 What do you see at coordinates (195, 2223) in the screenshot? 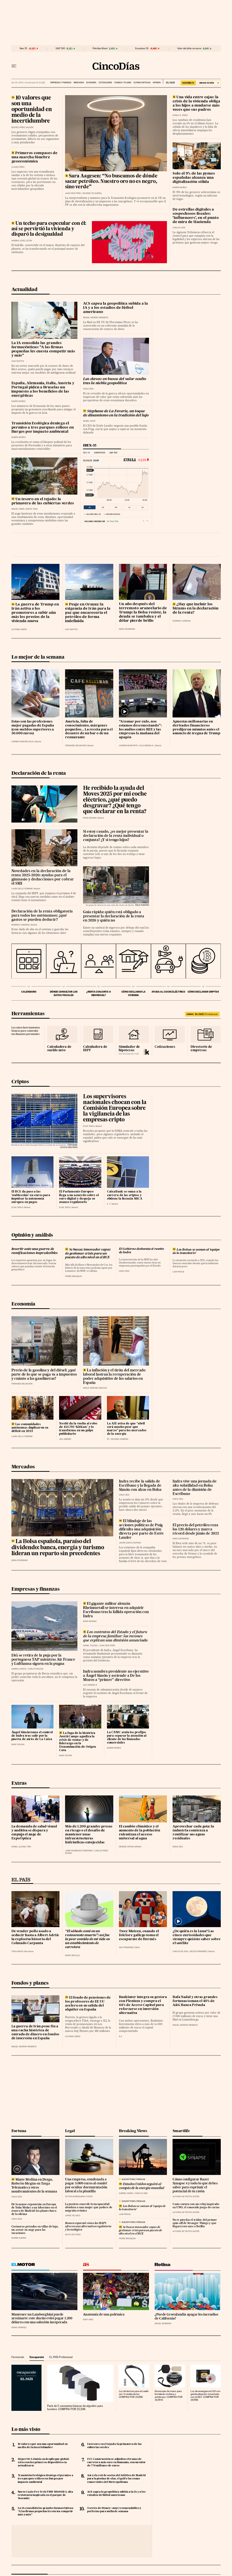
I see `No te pierdas el tráiler del primer spin-off de Stranger Things y que llegará este mes a Netflix` at bounding box center [195, 2223].